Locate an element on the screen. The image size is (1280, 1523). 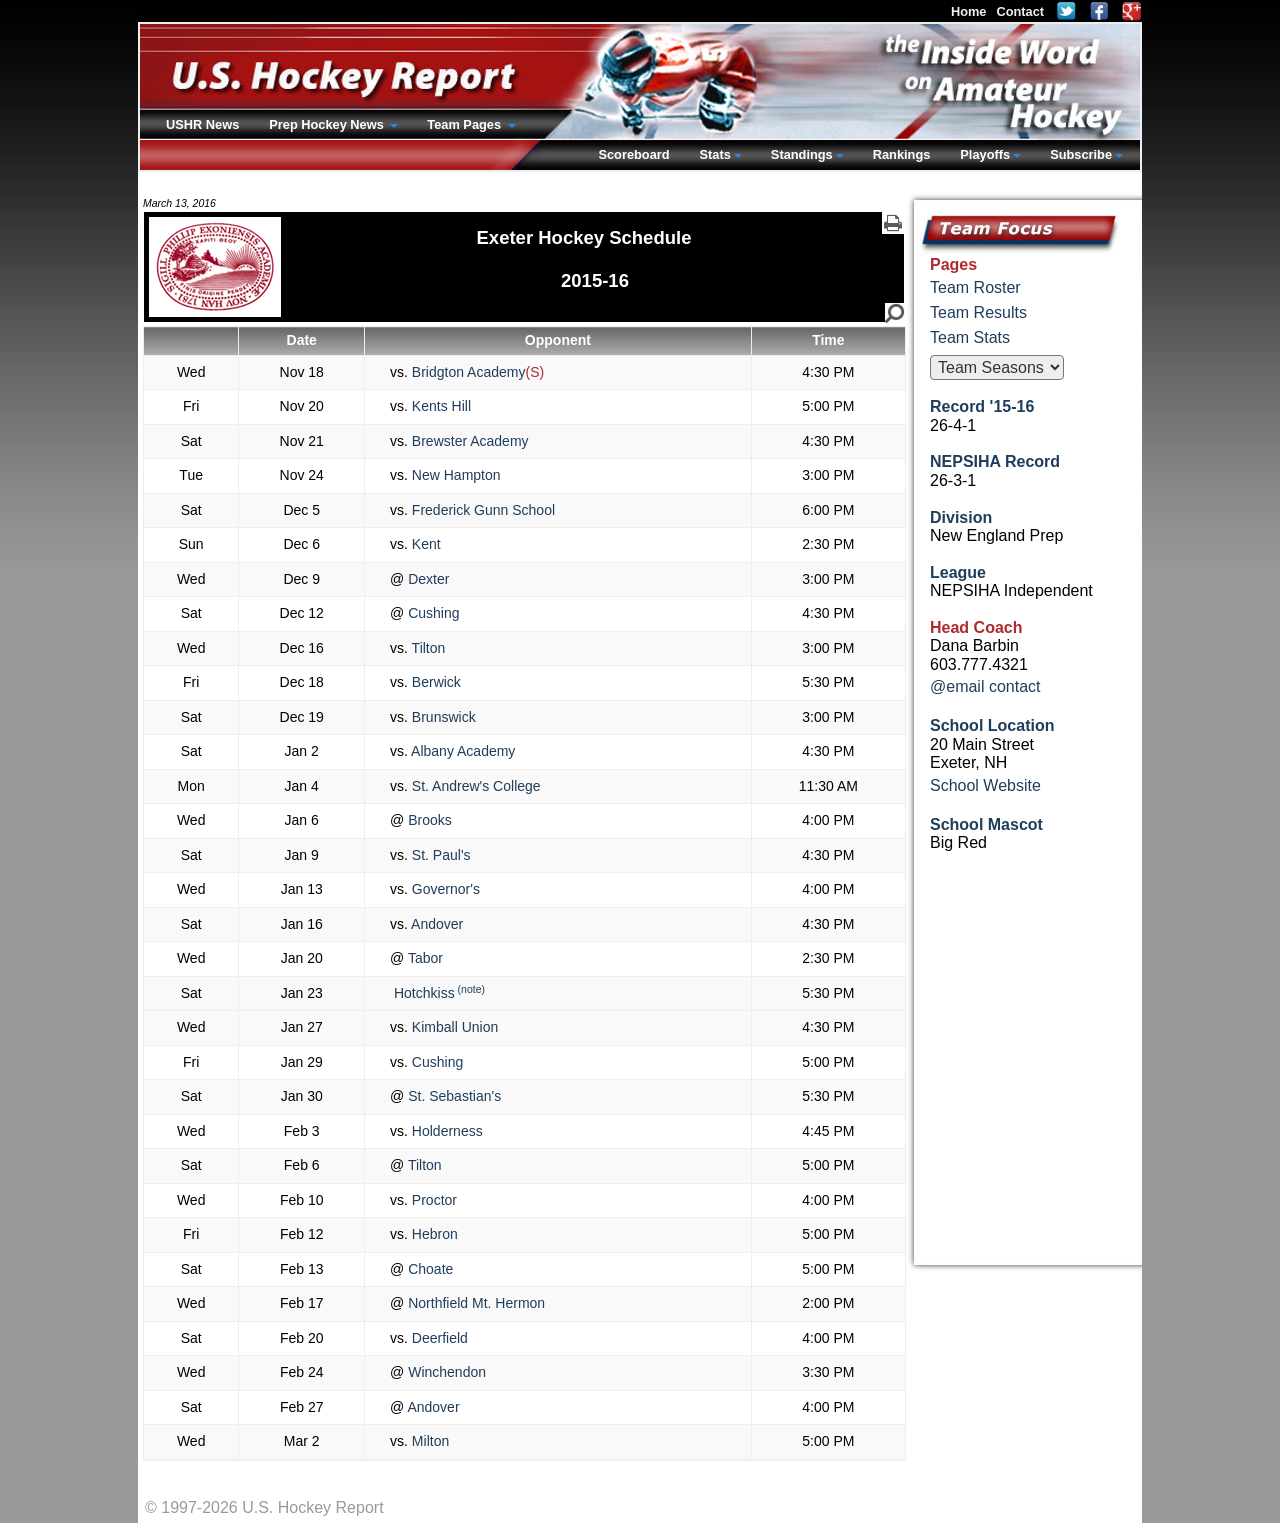
Home is located at coordinates (969, 11).